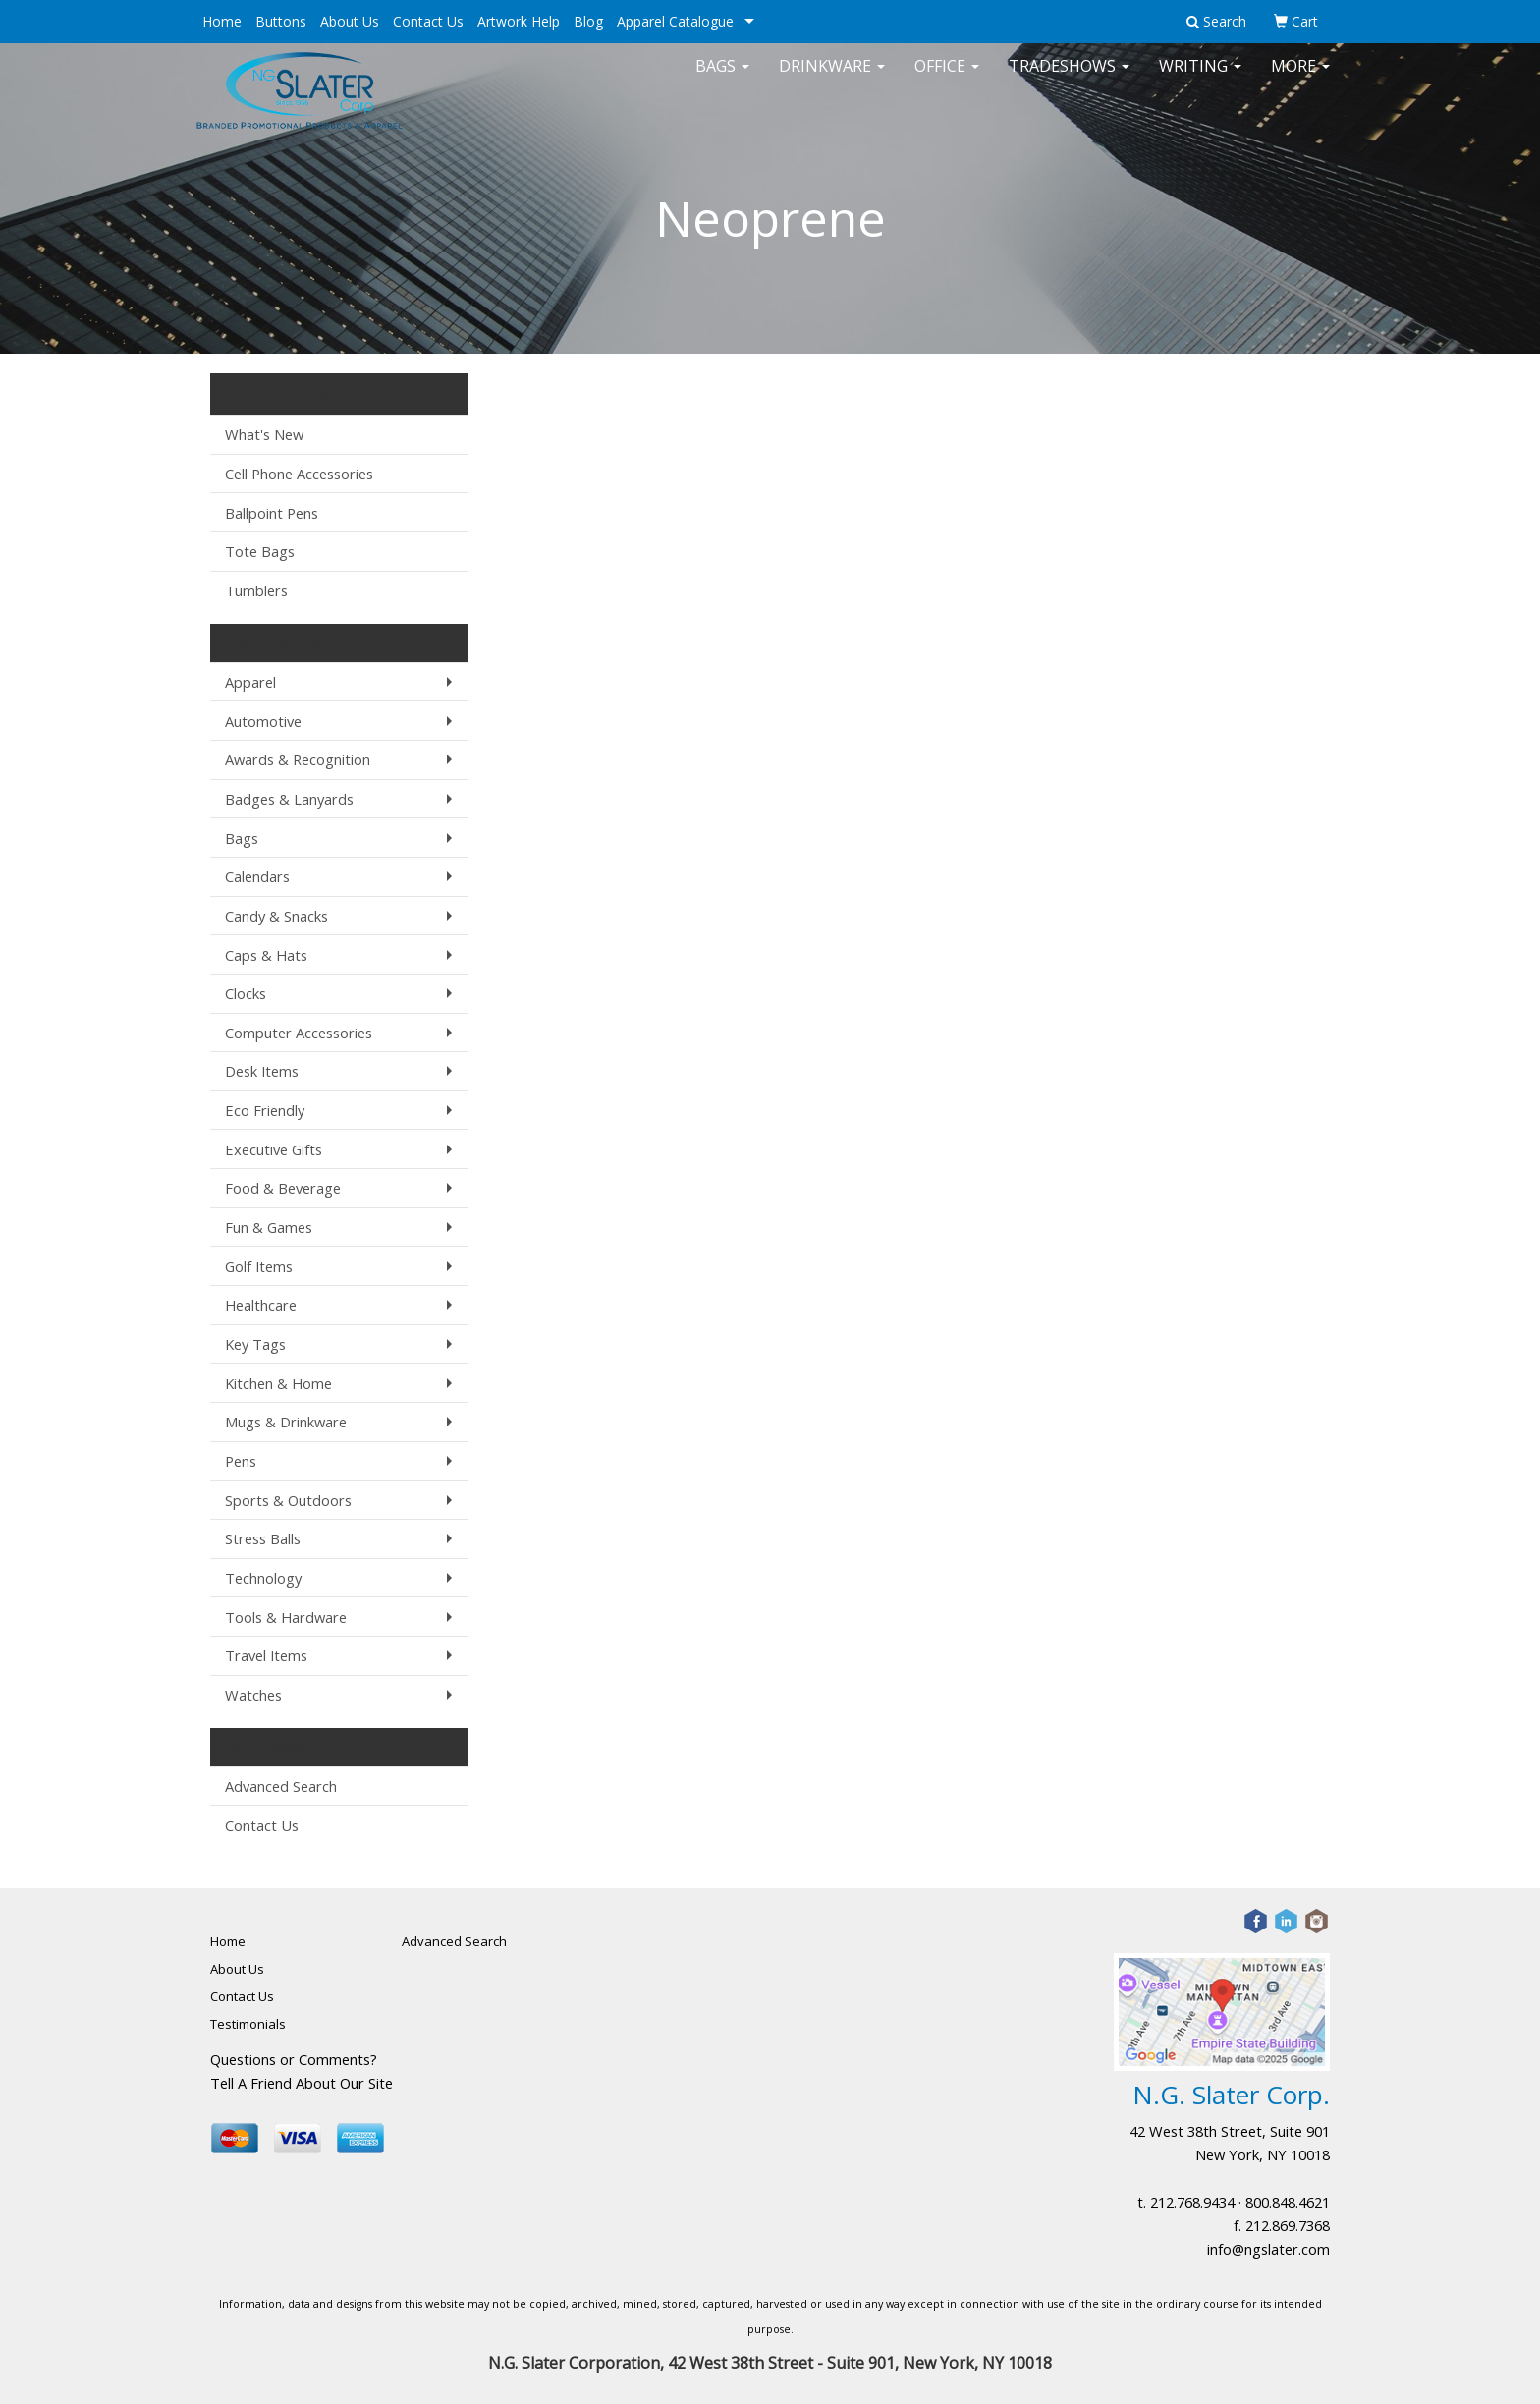 The width and height of the screenshot is (1540, 2404). What do you see at coordinates (248, 2024) in the screenshot?
I see `Testimonials` at bounding box center [248, 2024].